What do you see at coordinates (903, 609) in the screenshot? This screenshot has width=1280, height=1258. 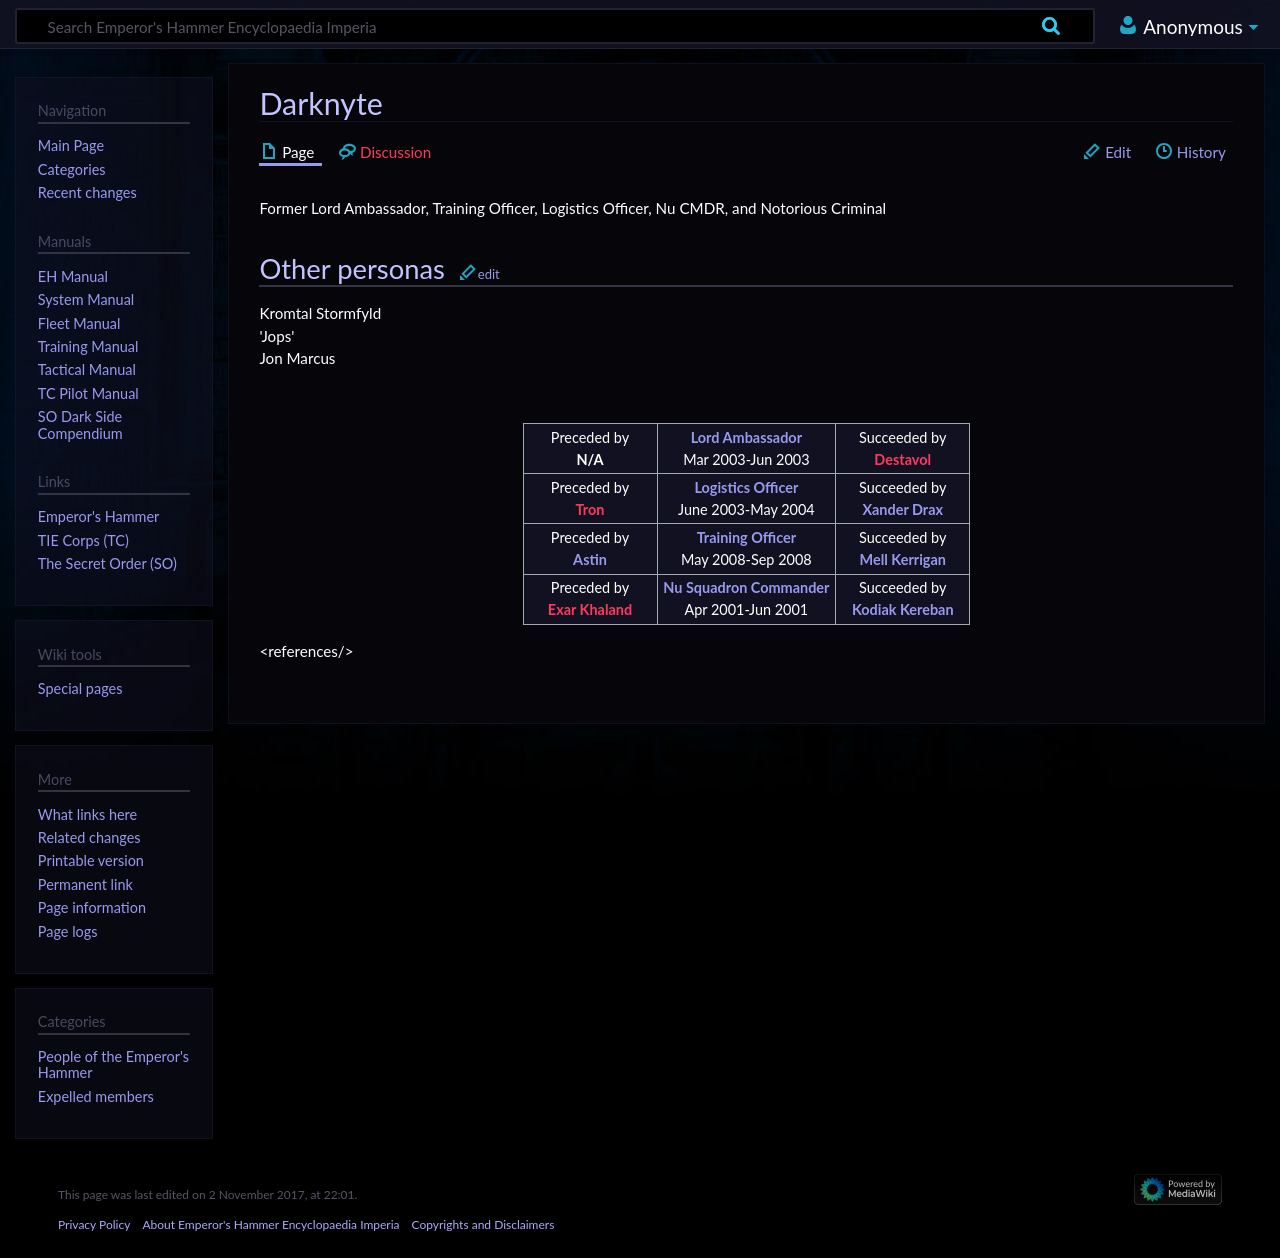 I see `Kodiak Kereban` at bounding box center [903, 609].